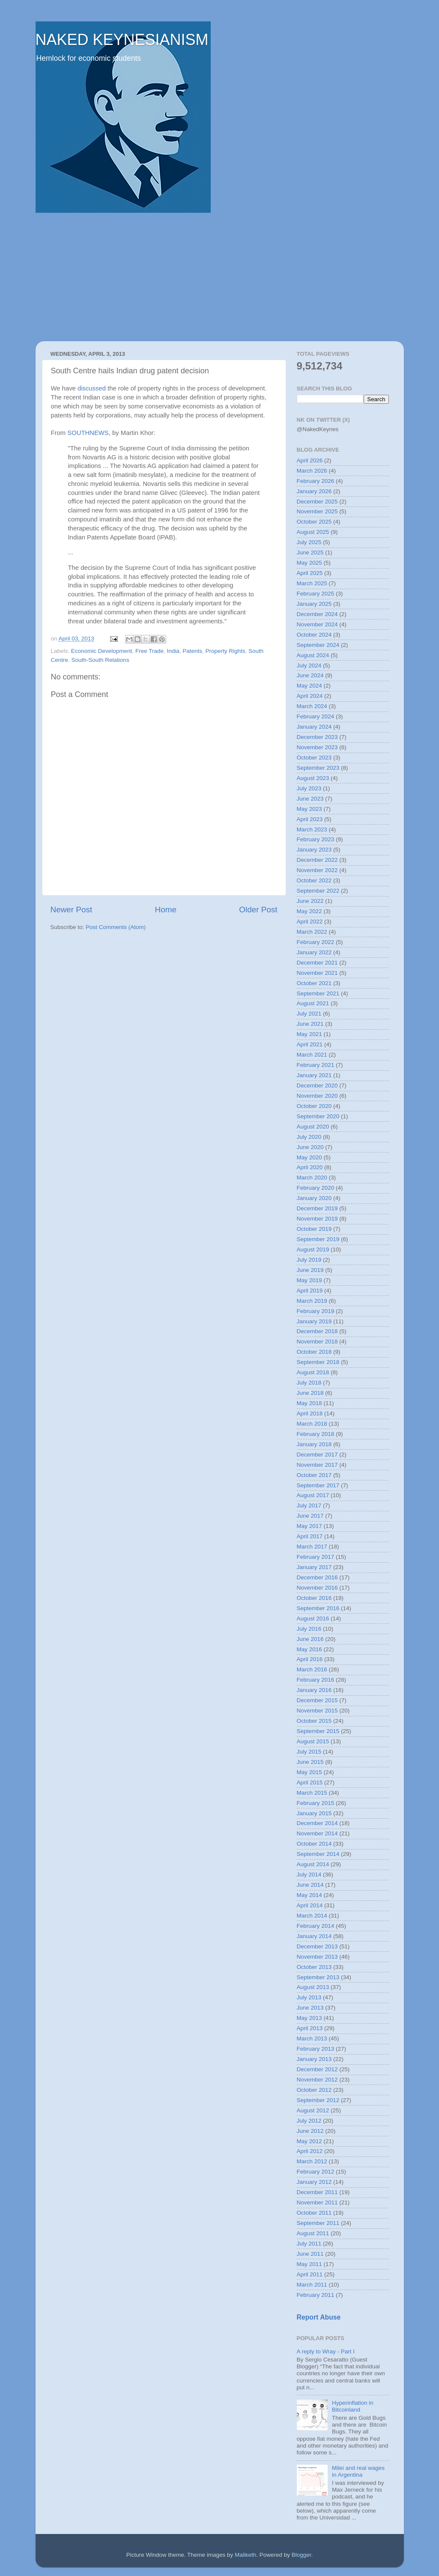 Image resolution: width=439 pixels, height=2576 pixels. What do you see at coordinates (192, 651) in the screenshot?
I see `Patents` at bounding box center [192, 651].